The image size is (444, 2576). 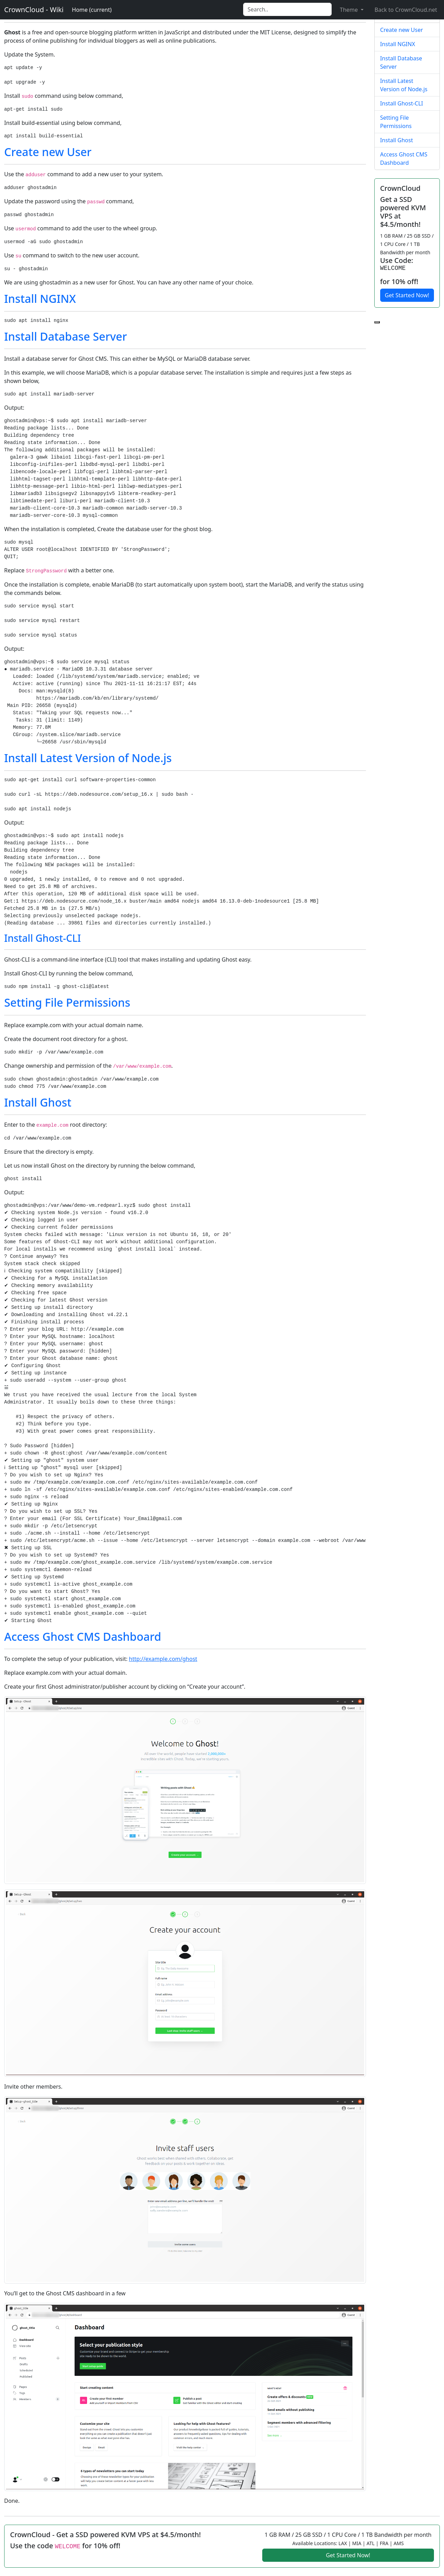 I want to click on Setting File Permissions, so click(x=67, y=1002).